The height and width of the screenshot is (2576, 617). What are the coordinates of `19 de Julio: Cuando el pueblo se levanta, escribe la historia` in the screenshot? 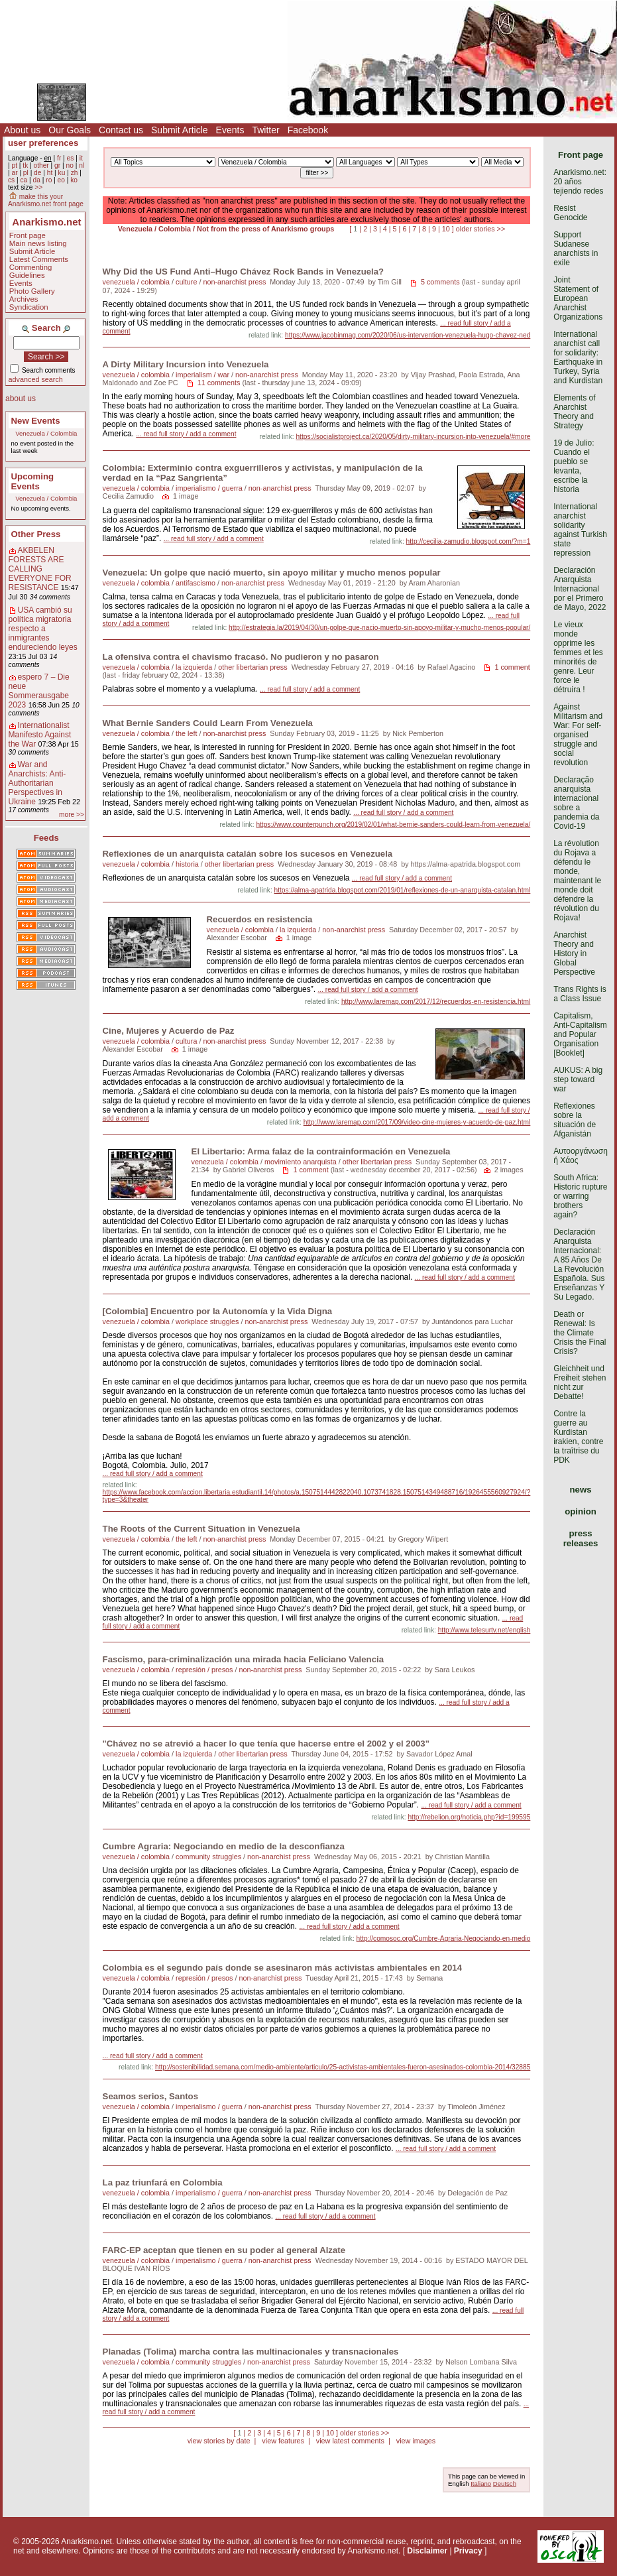 It's located at (573, 466).